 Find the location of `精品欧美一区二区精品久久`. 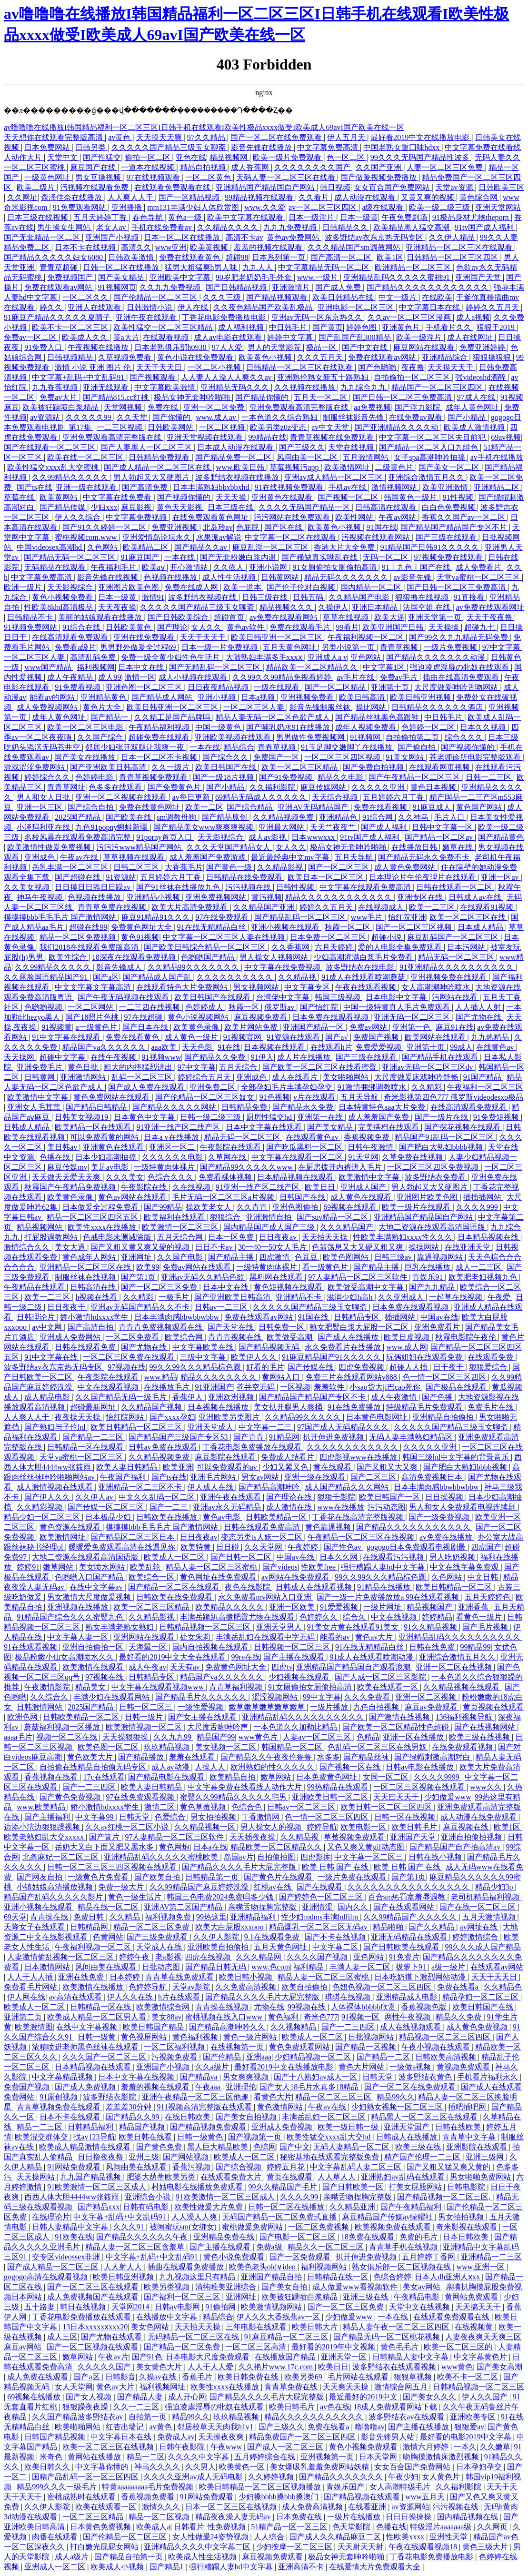

精品欧美一区二区精品久久 is located at coordinates (312, 667).